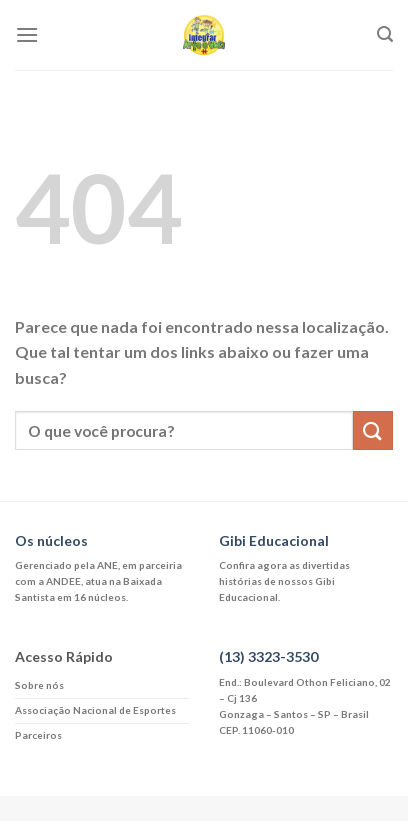 The image size is (408, 821). What do you see at coordinates (385, 34) in the screenshot?
I see `[Search]` at bounding box center [385, 34].